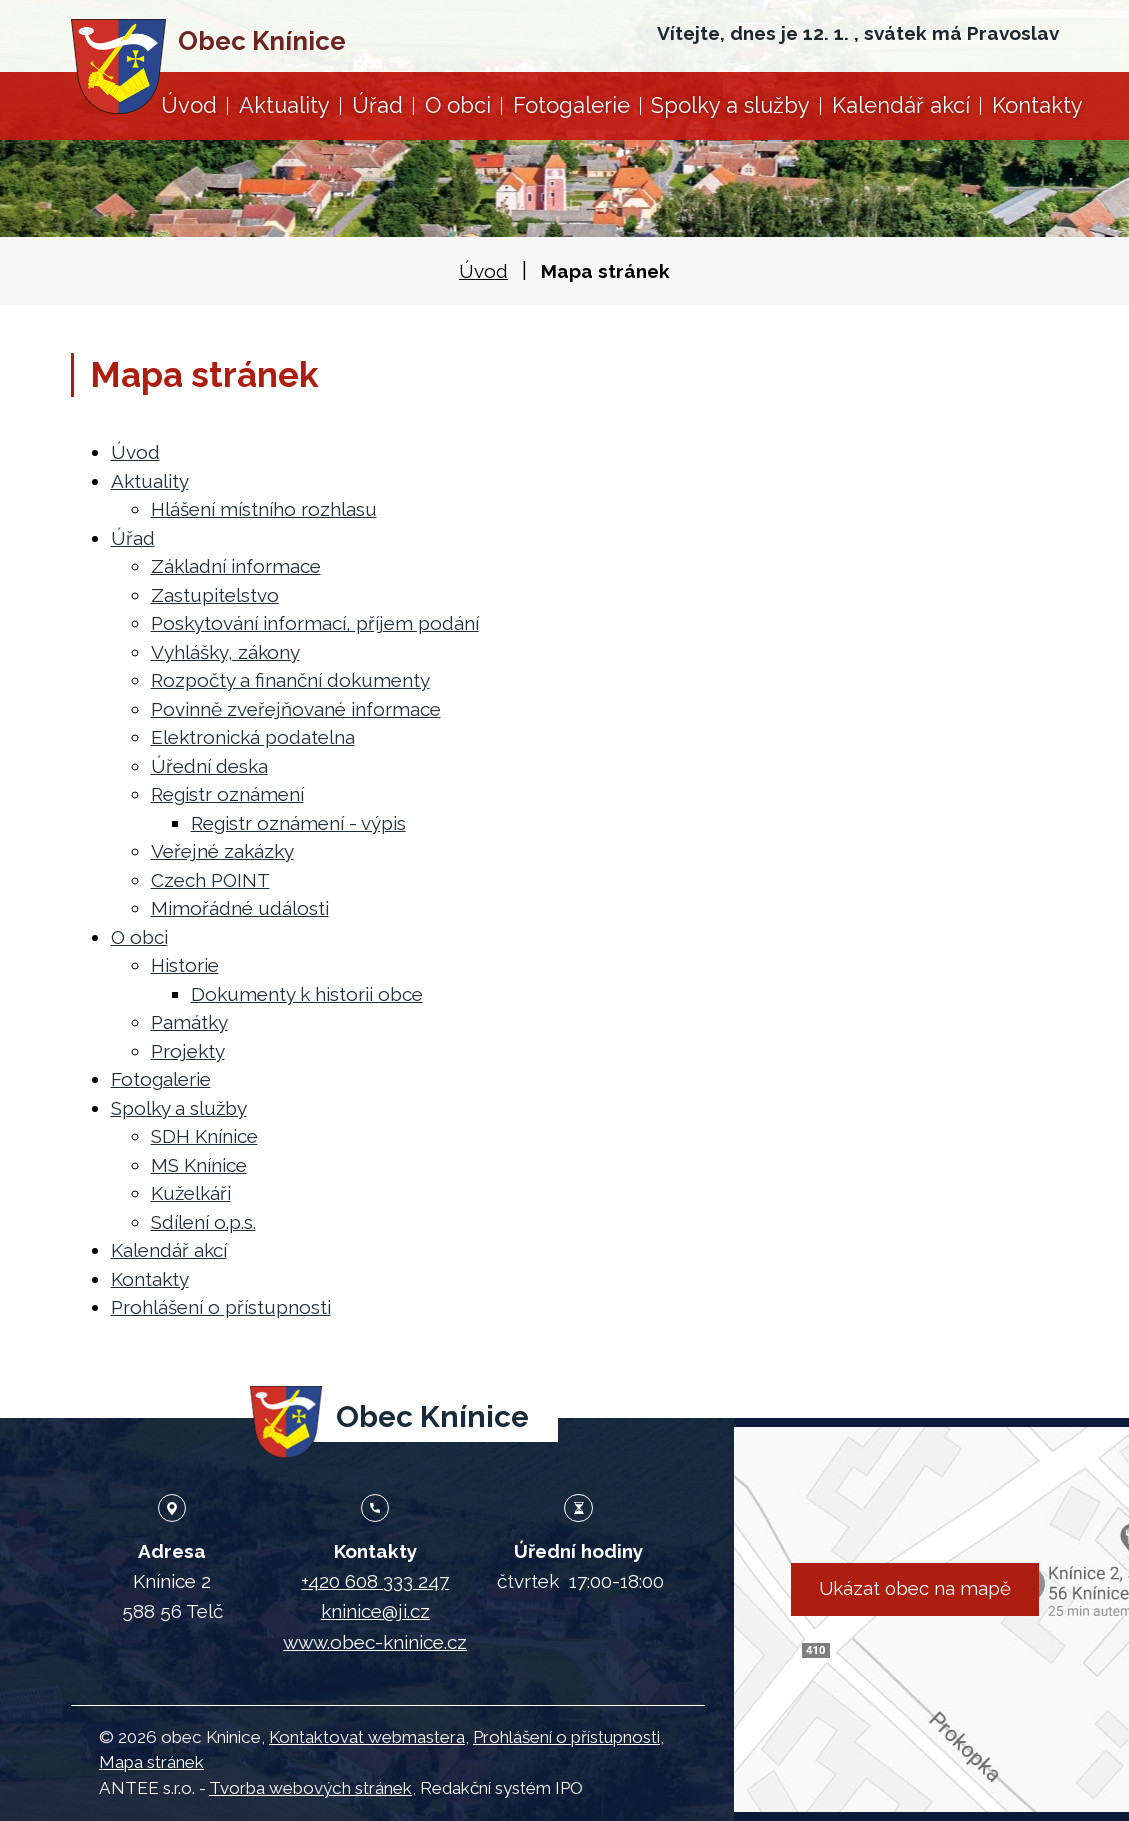 The height and width of the screenshot is (1821, 1129). I want to click on Historie, so click(185, 965).